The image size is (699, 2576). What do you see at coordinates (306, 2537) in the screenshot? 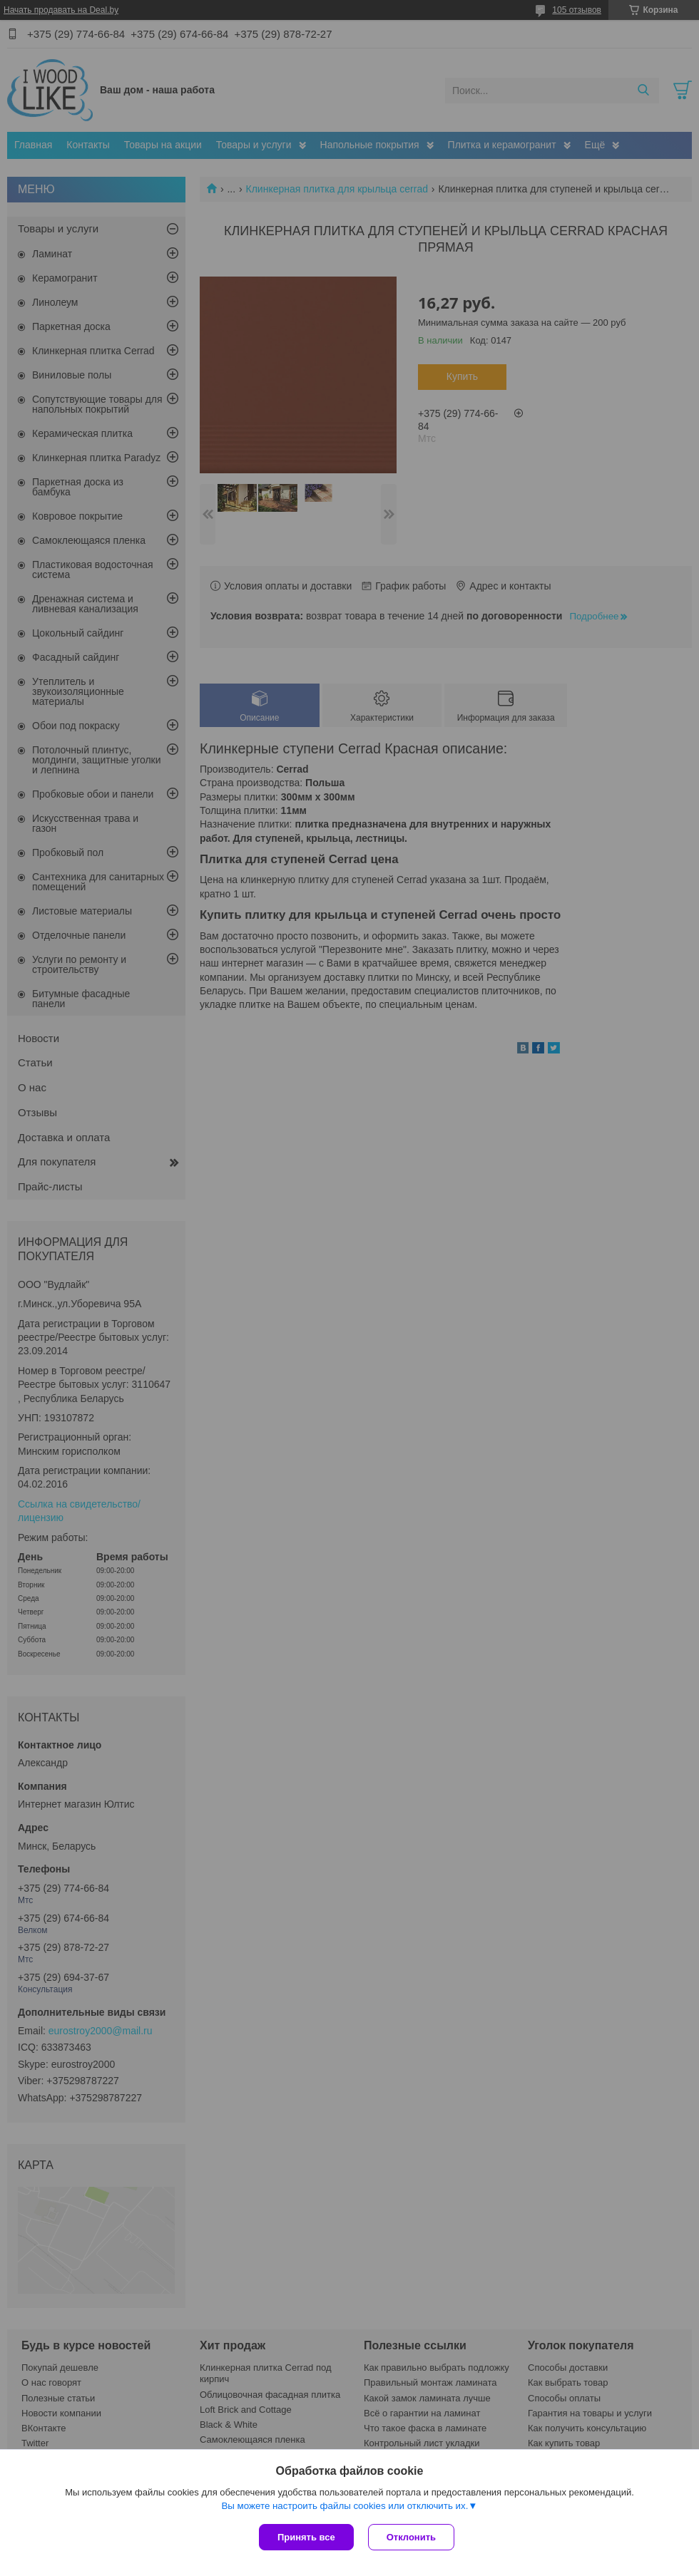
I see `Принять все` at bounding box center [306, 2537].